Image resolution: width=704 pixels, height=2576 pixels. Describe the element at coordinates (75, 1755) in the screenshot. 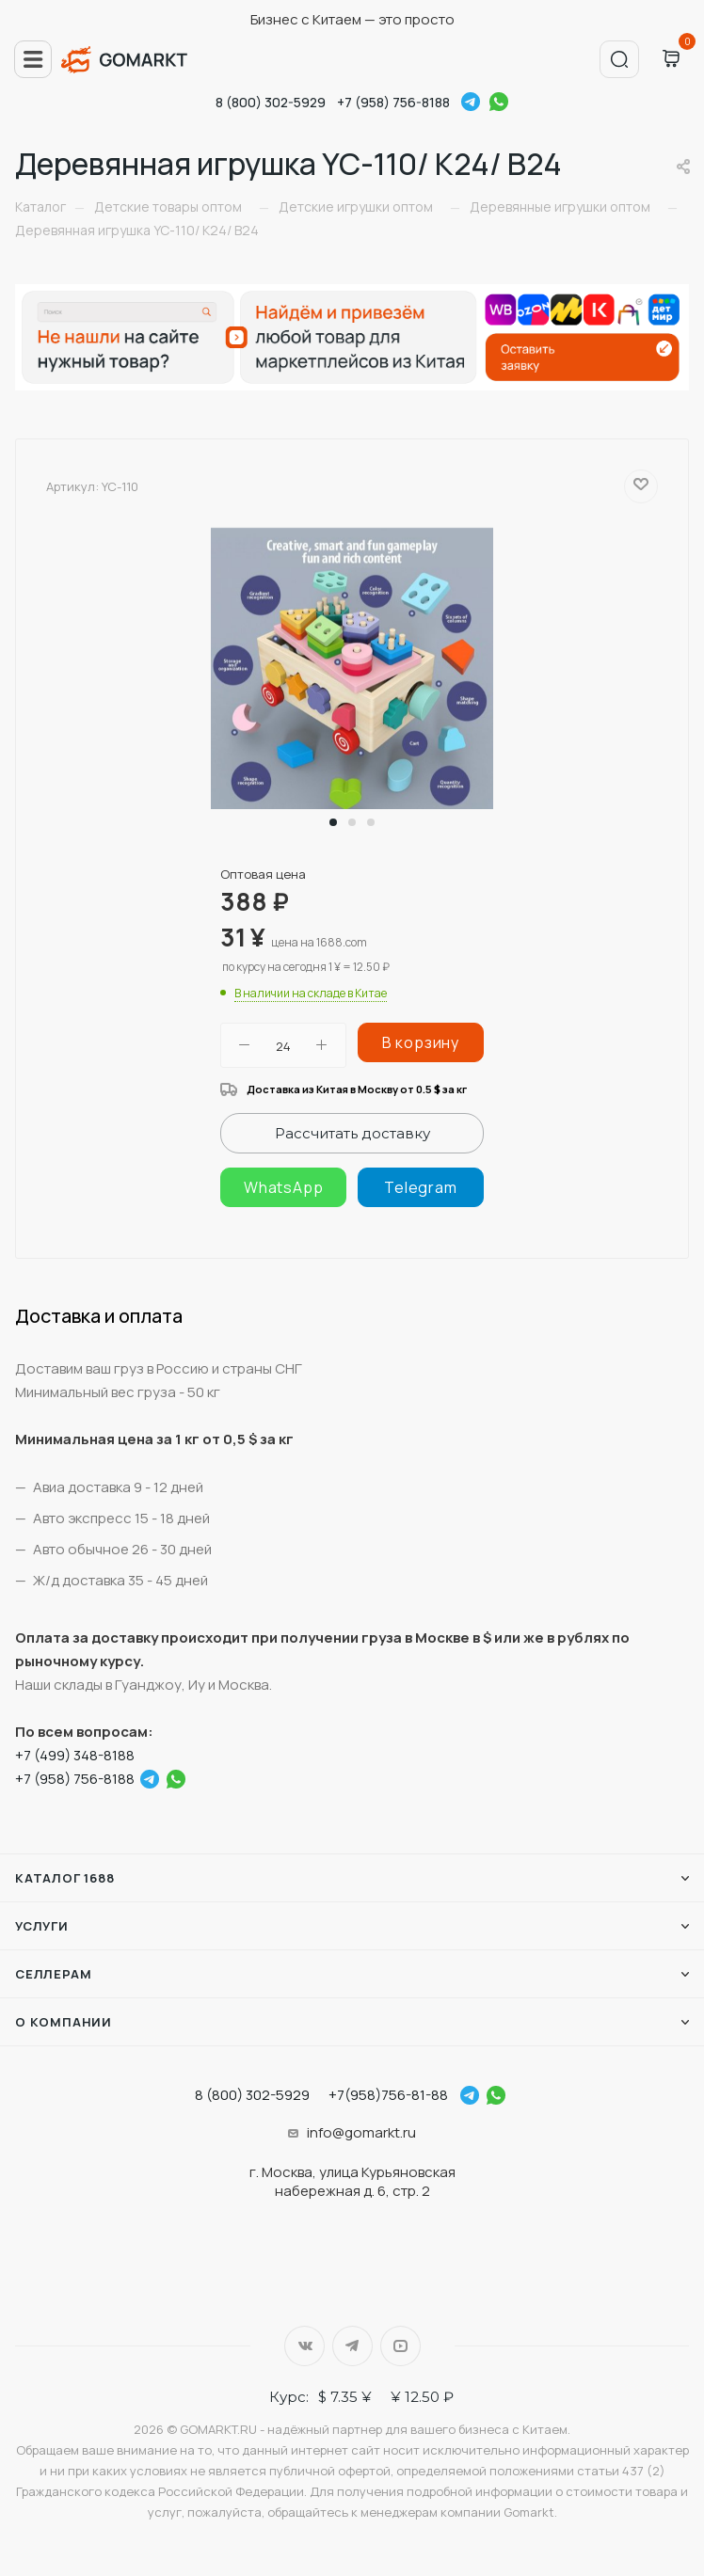

I see `+7 (499) 348-8188` at that location.